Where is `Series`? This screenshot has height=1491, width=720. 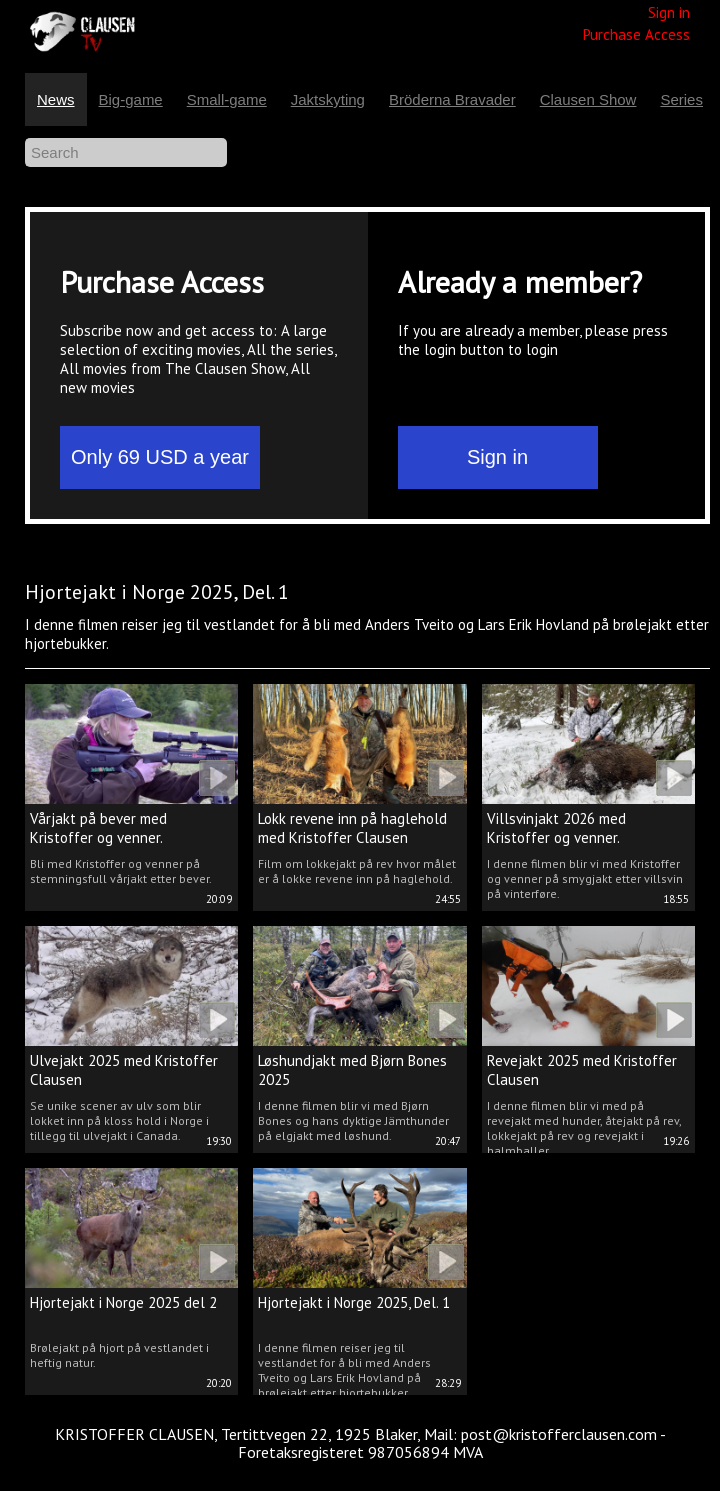 Series is located at coordinates (681, 99).